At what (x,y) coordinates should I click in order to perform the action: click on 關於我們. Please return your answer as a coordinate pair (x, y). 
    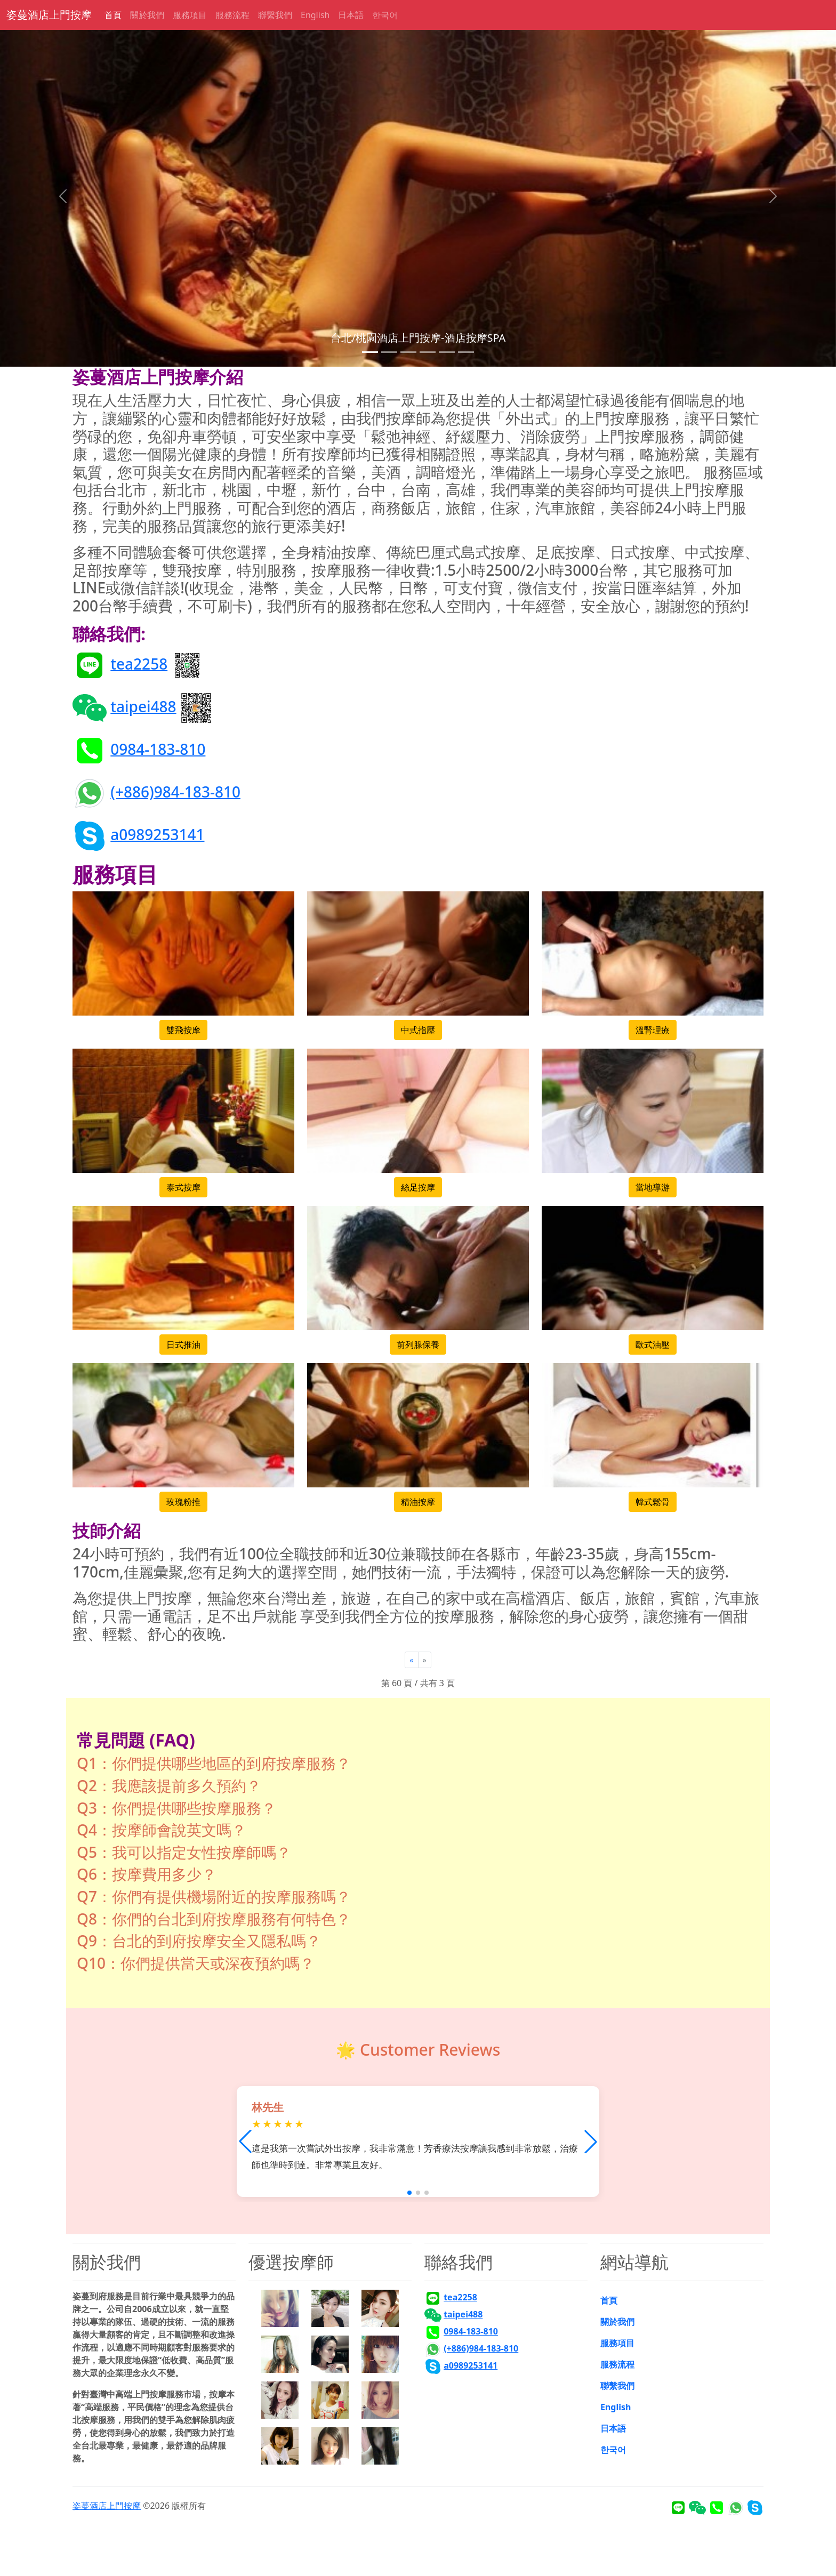
    Looking at the image, I should click on (147, 15).